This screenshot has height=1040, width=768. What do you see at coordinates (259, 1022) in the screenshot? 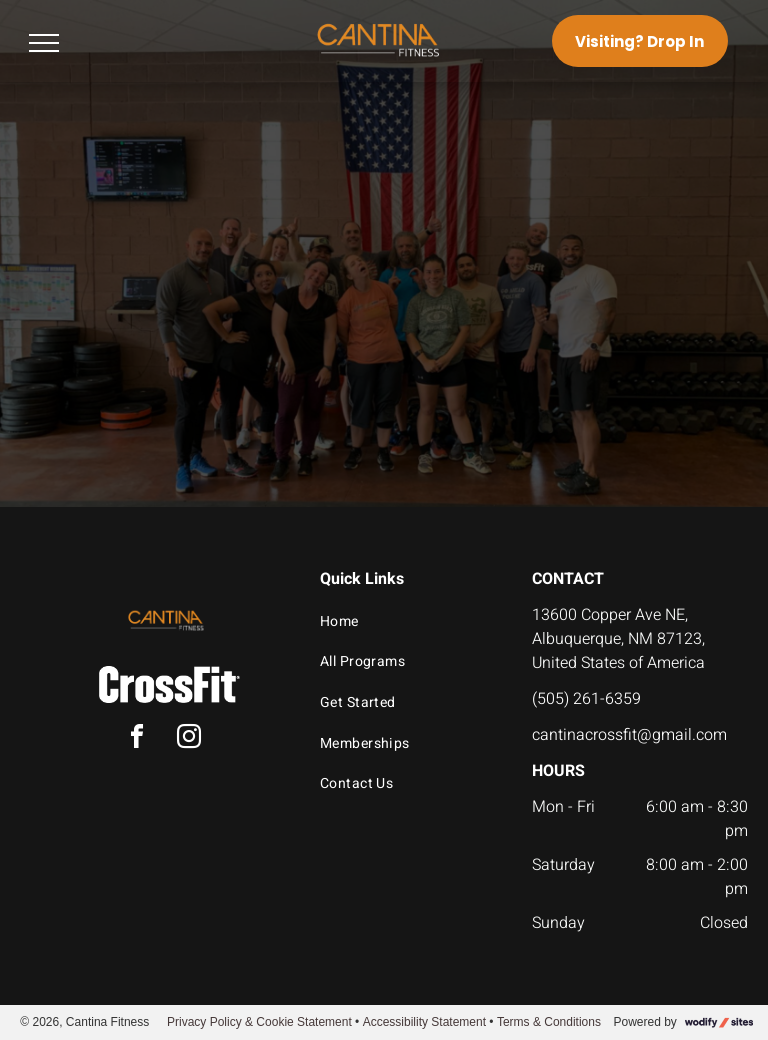
I see `Privacy Policy & Cookie Statement` at bounding box center [259, 1022].